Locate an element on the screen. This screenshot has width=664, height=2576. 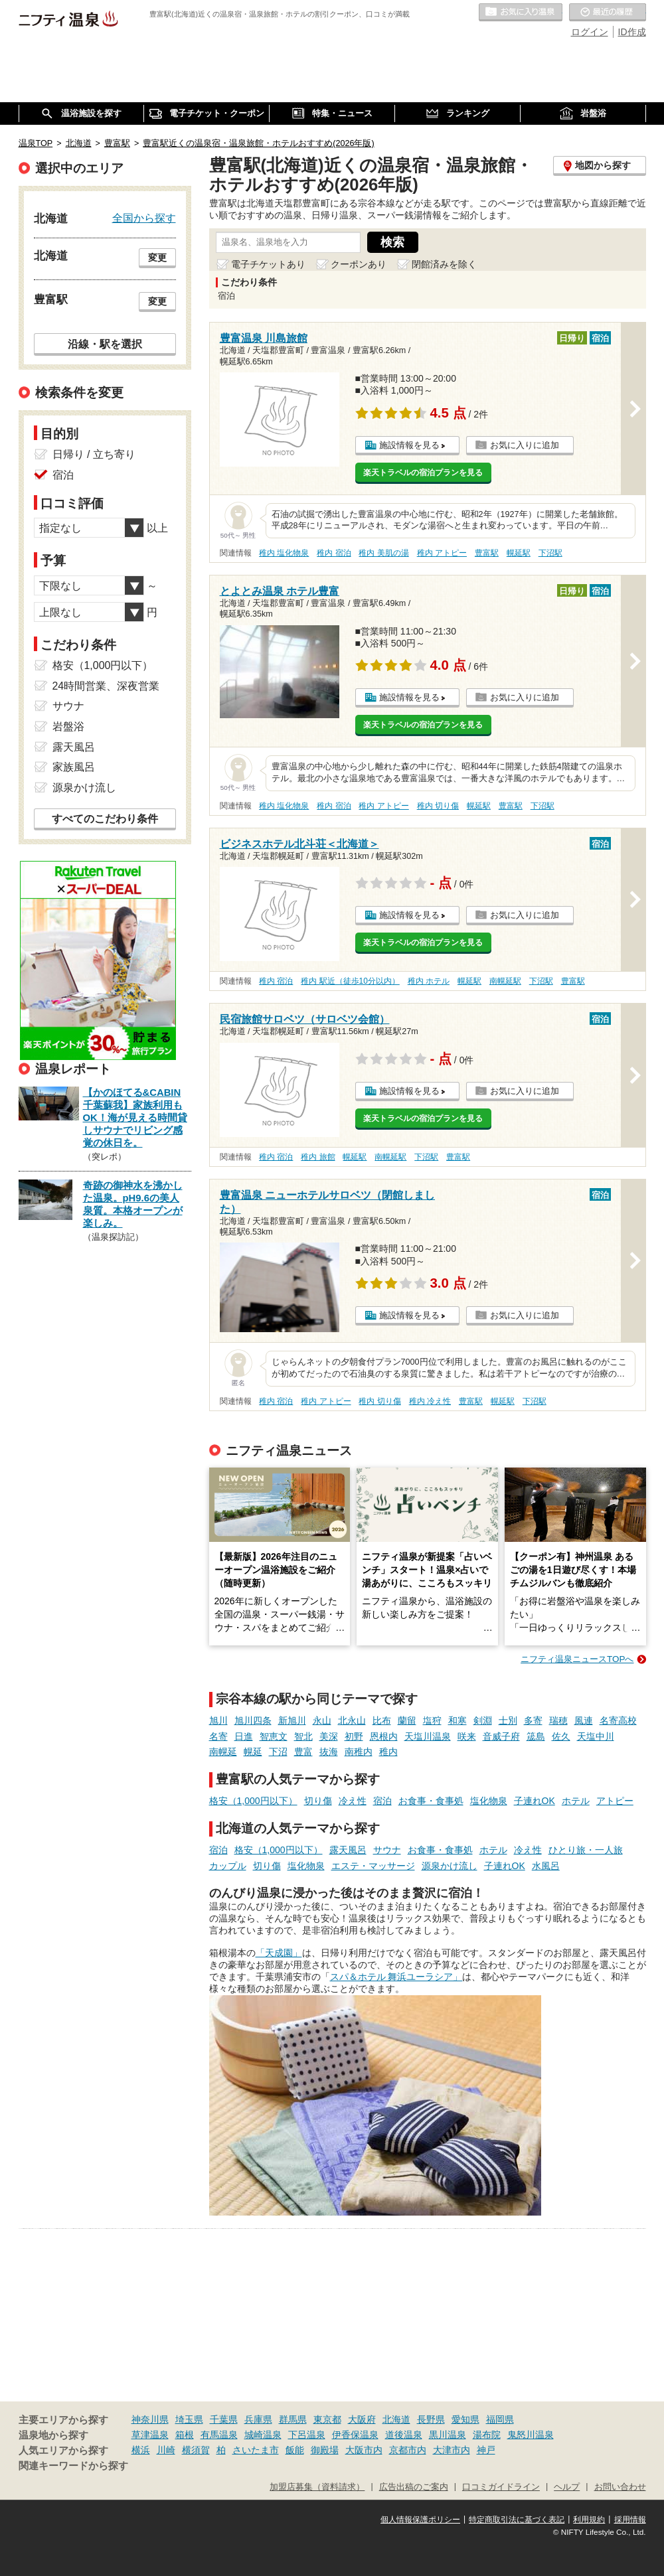
稚内 駅近（徒歩10分以内） is located at coordinates (350, 981).